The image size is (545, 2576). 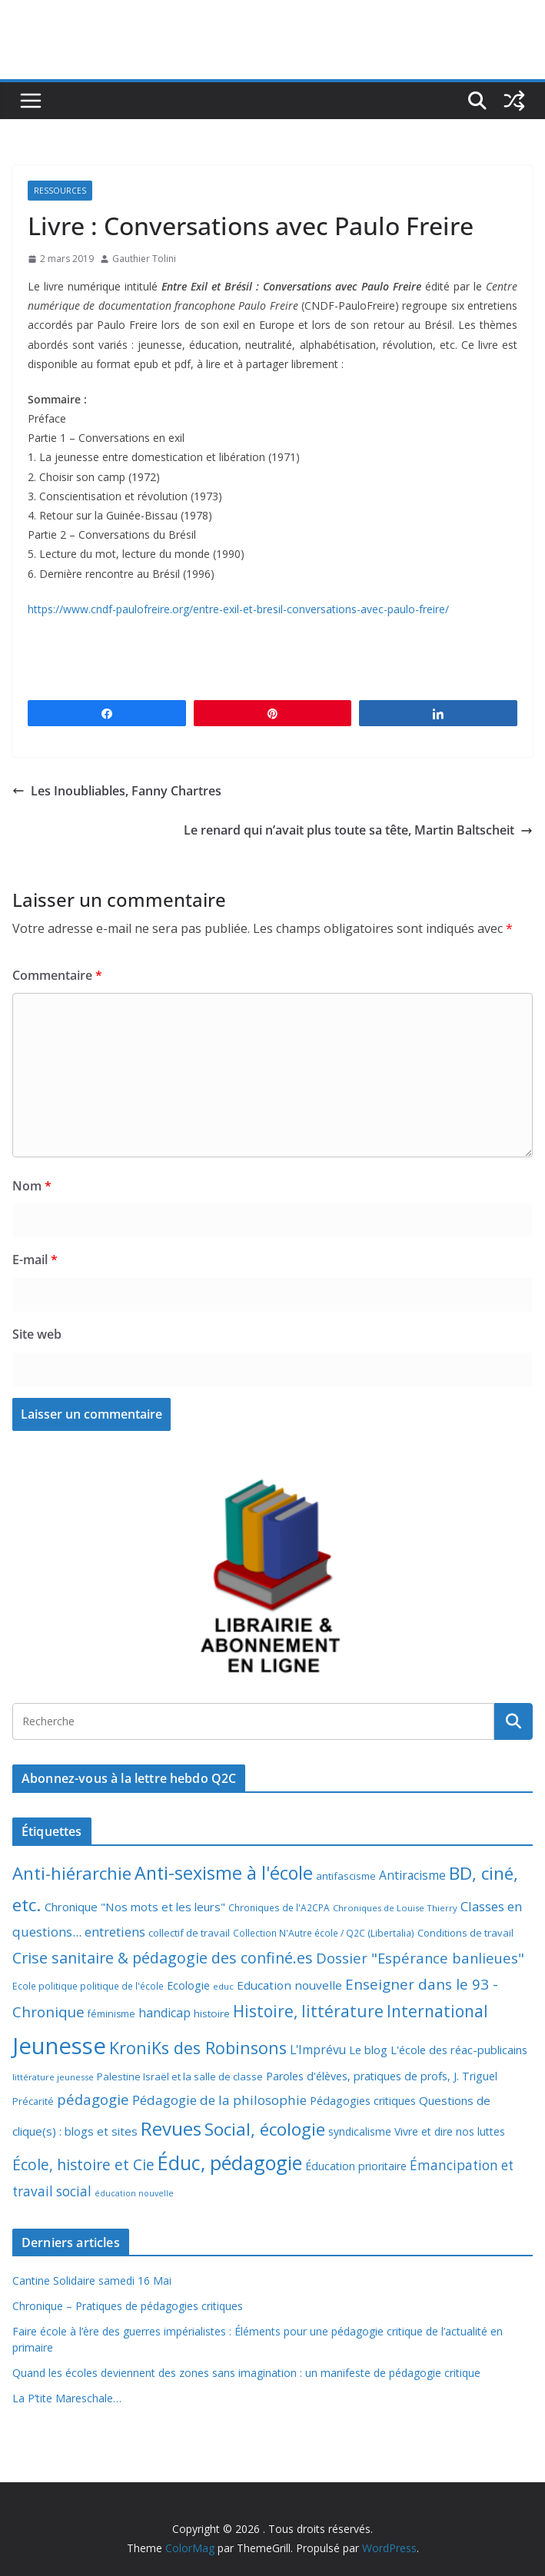 What do you see at coordinates (180, 2076) in the screenshot?
I see `Palestine Israël et la salle de classe [Palestine Israël et la salle de classe (9 éléments)]` at bounding box center [180, 2076].